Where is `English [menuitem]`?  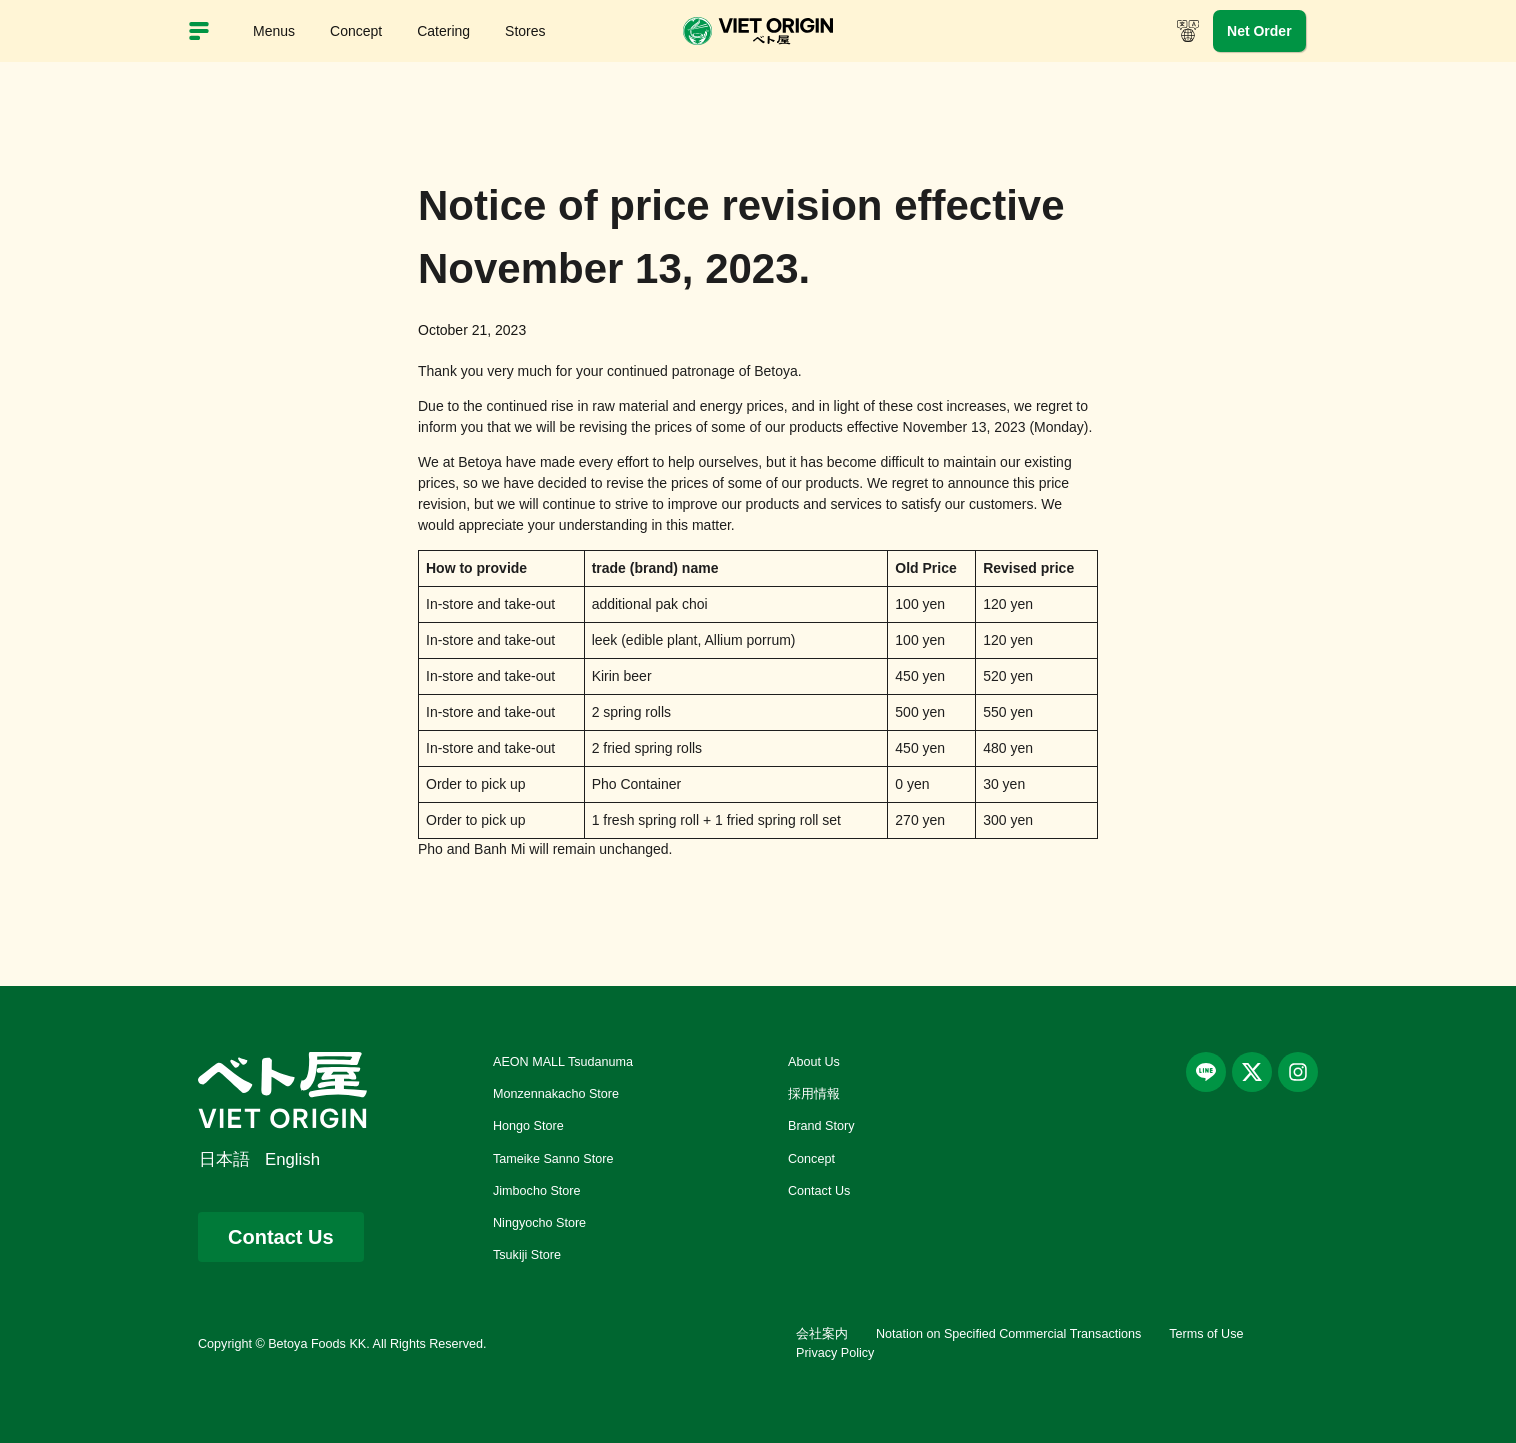 English [menuitem] is located at coordinates (292, 1159).